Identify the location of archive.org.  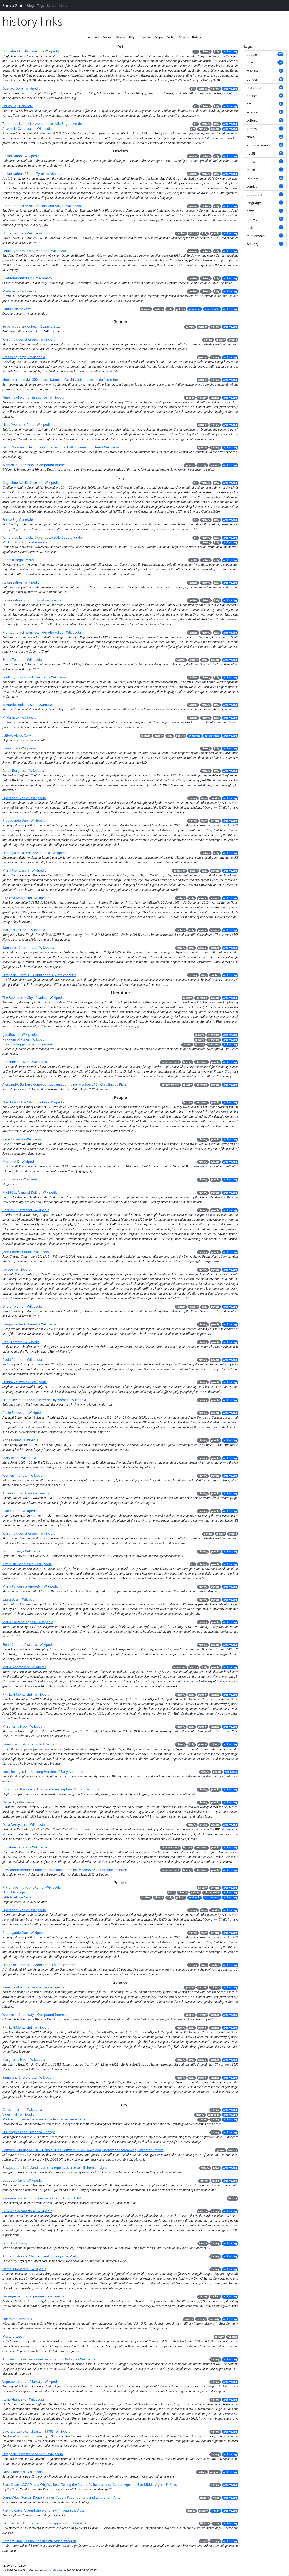
(230, 51).